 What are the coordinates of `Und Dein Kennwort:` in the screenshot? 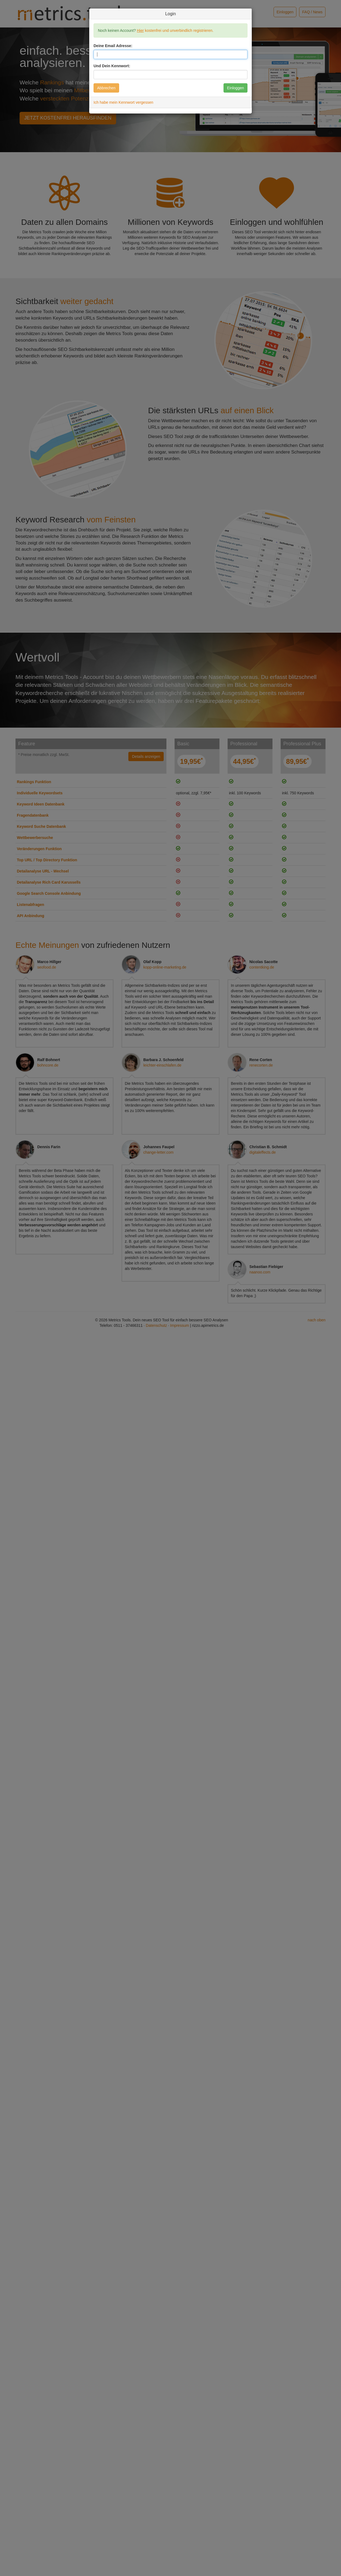 It's located at (112, 66).